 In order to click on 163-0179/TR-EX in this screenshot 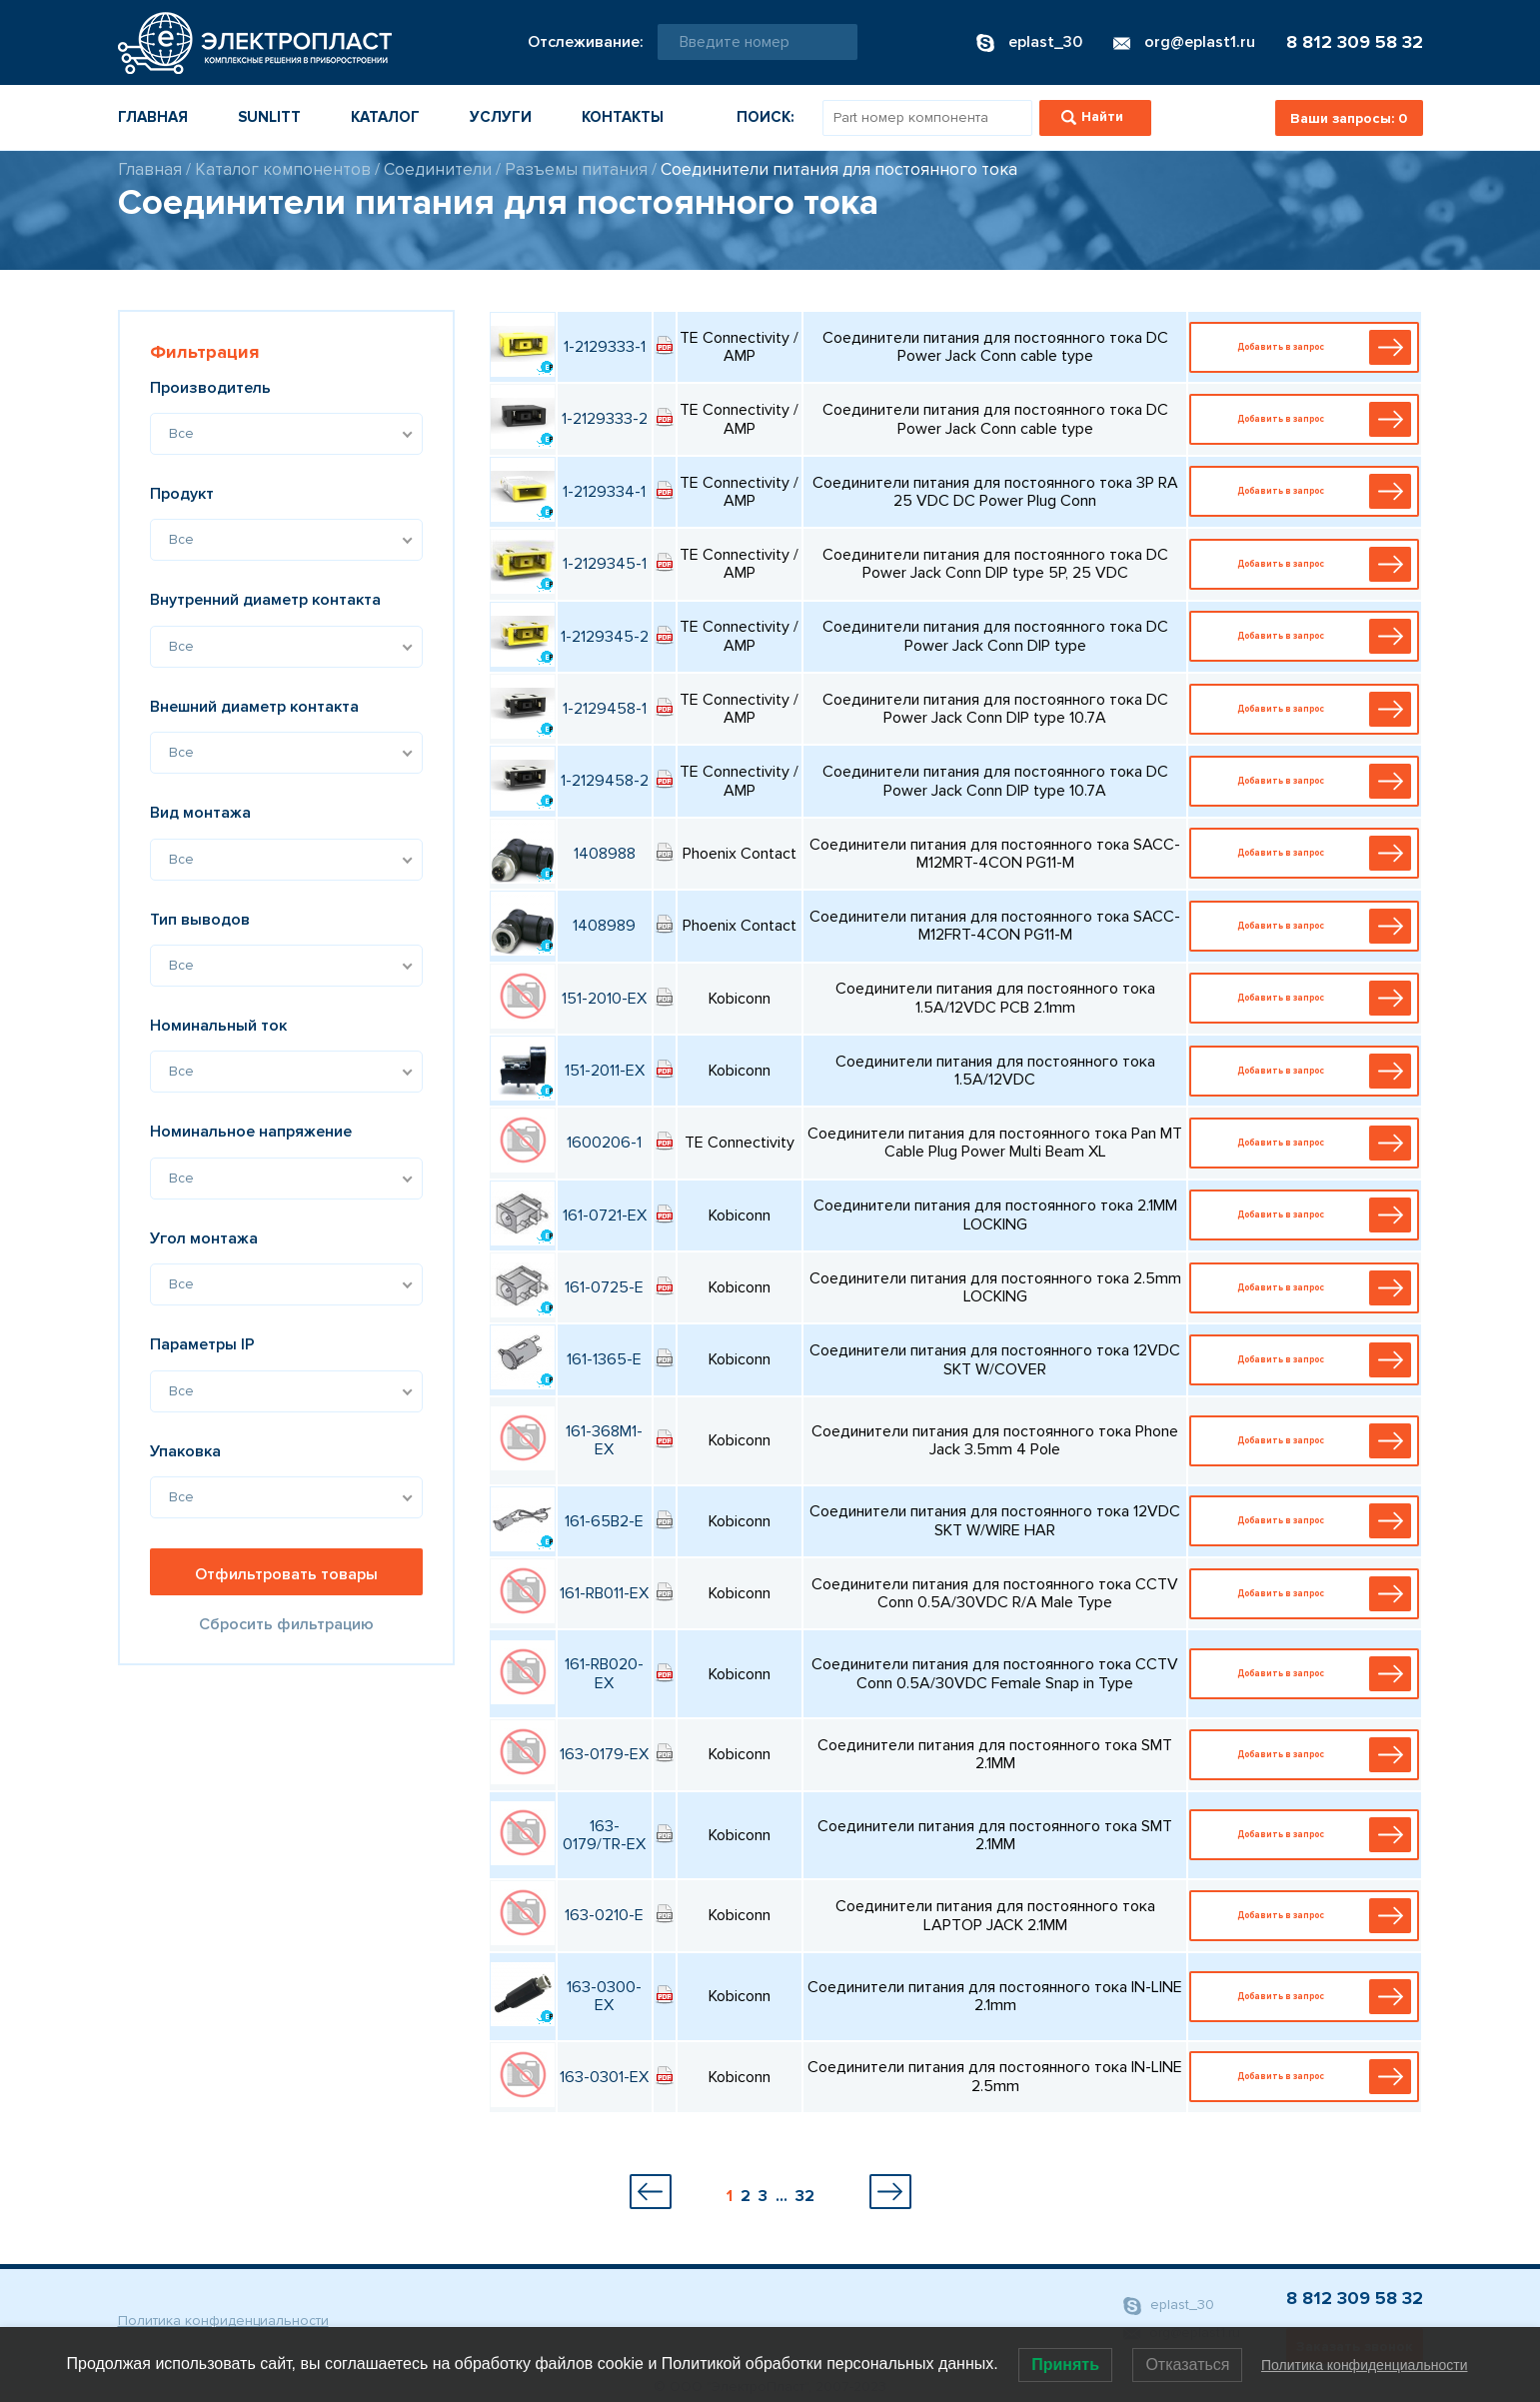, I will do `click(604, 1835)`.